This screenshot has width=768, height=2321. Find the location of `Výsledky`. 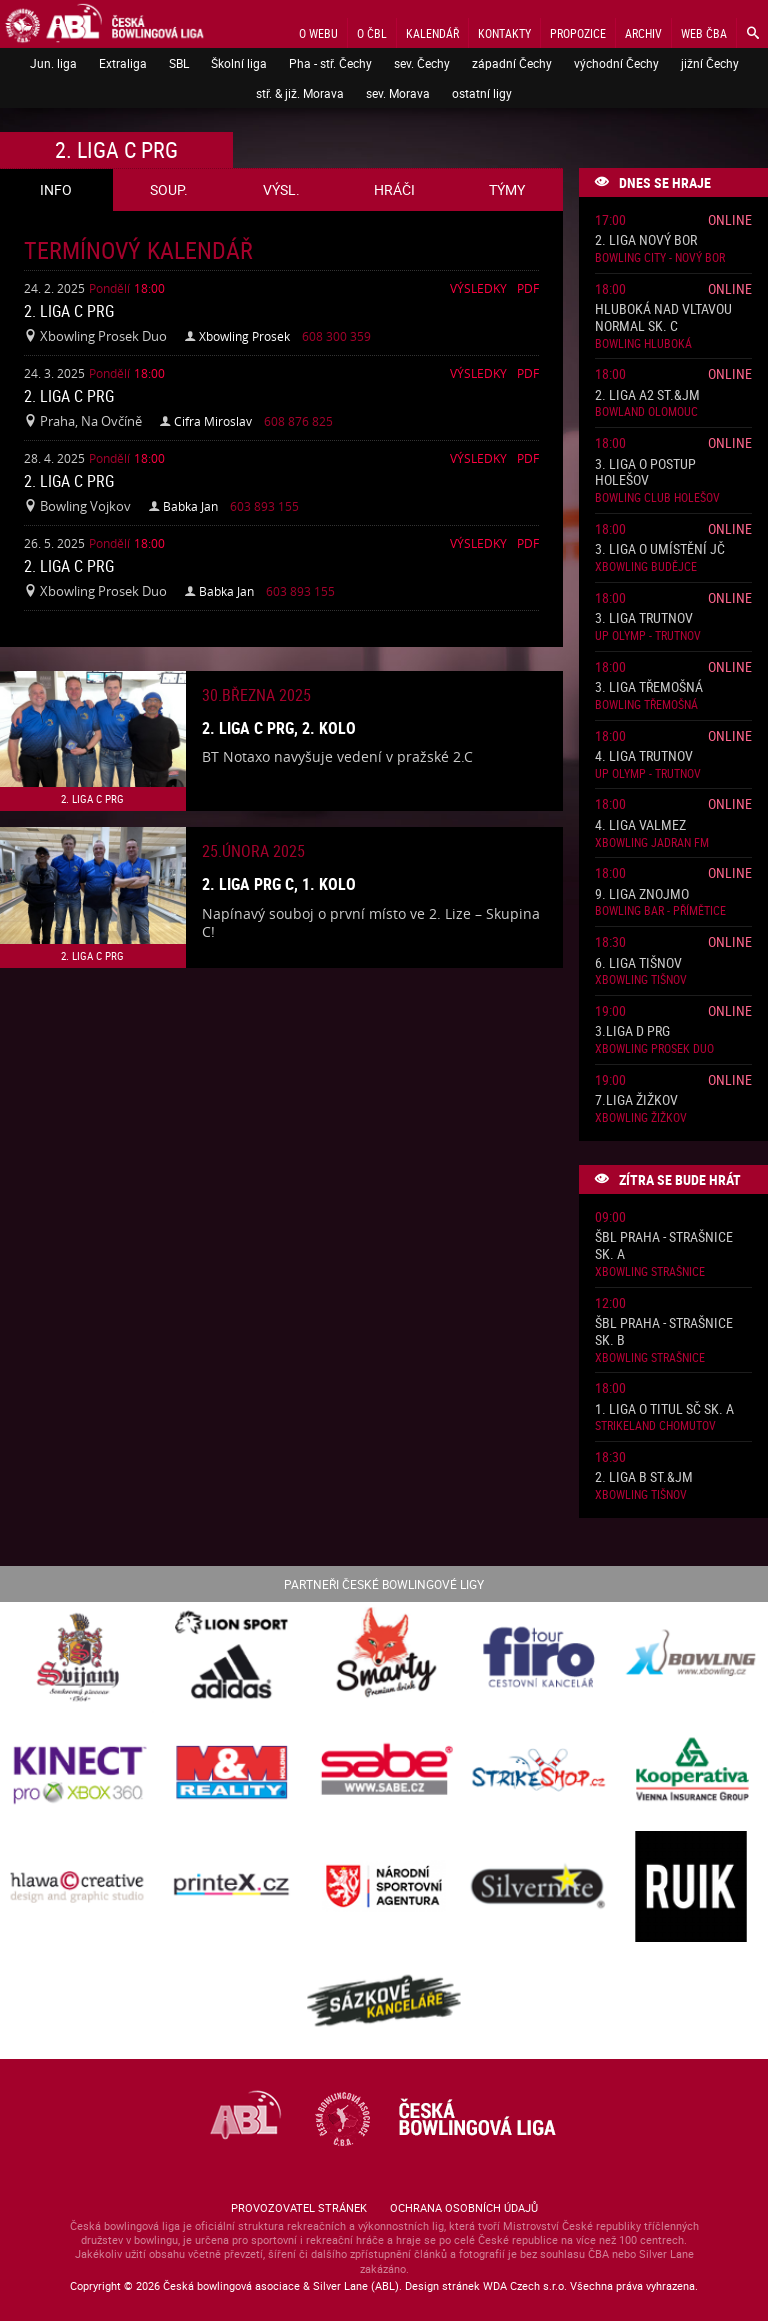

Výsledky is located at coordinates (478, 288).